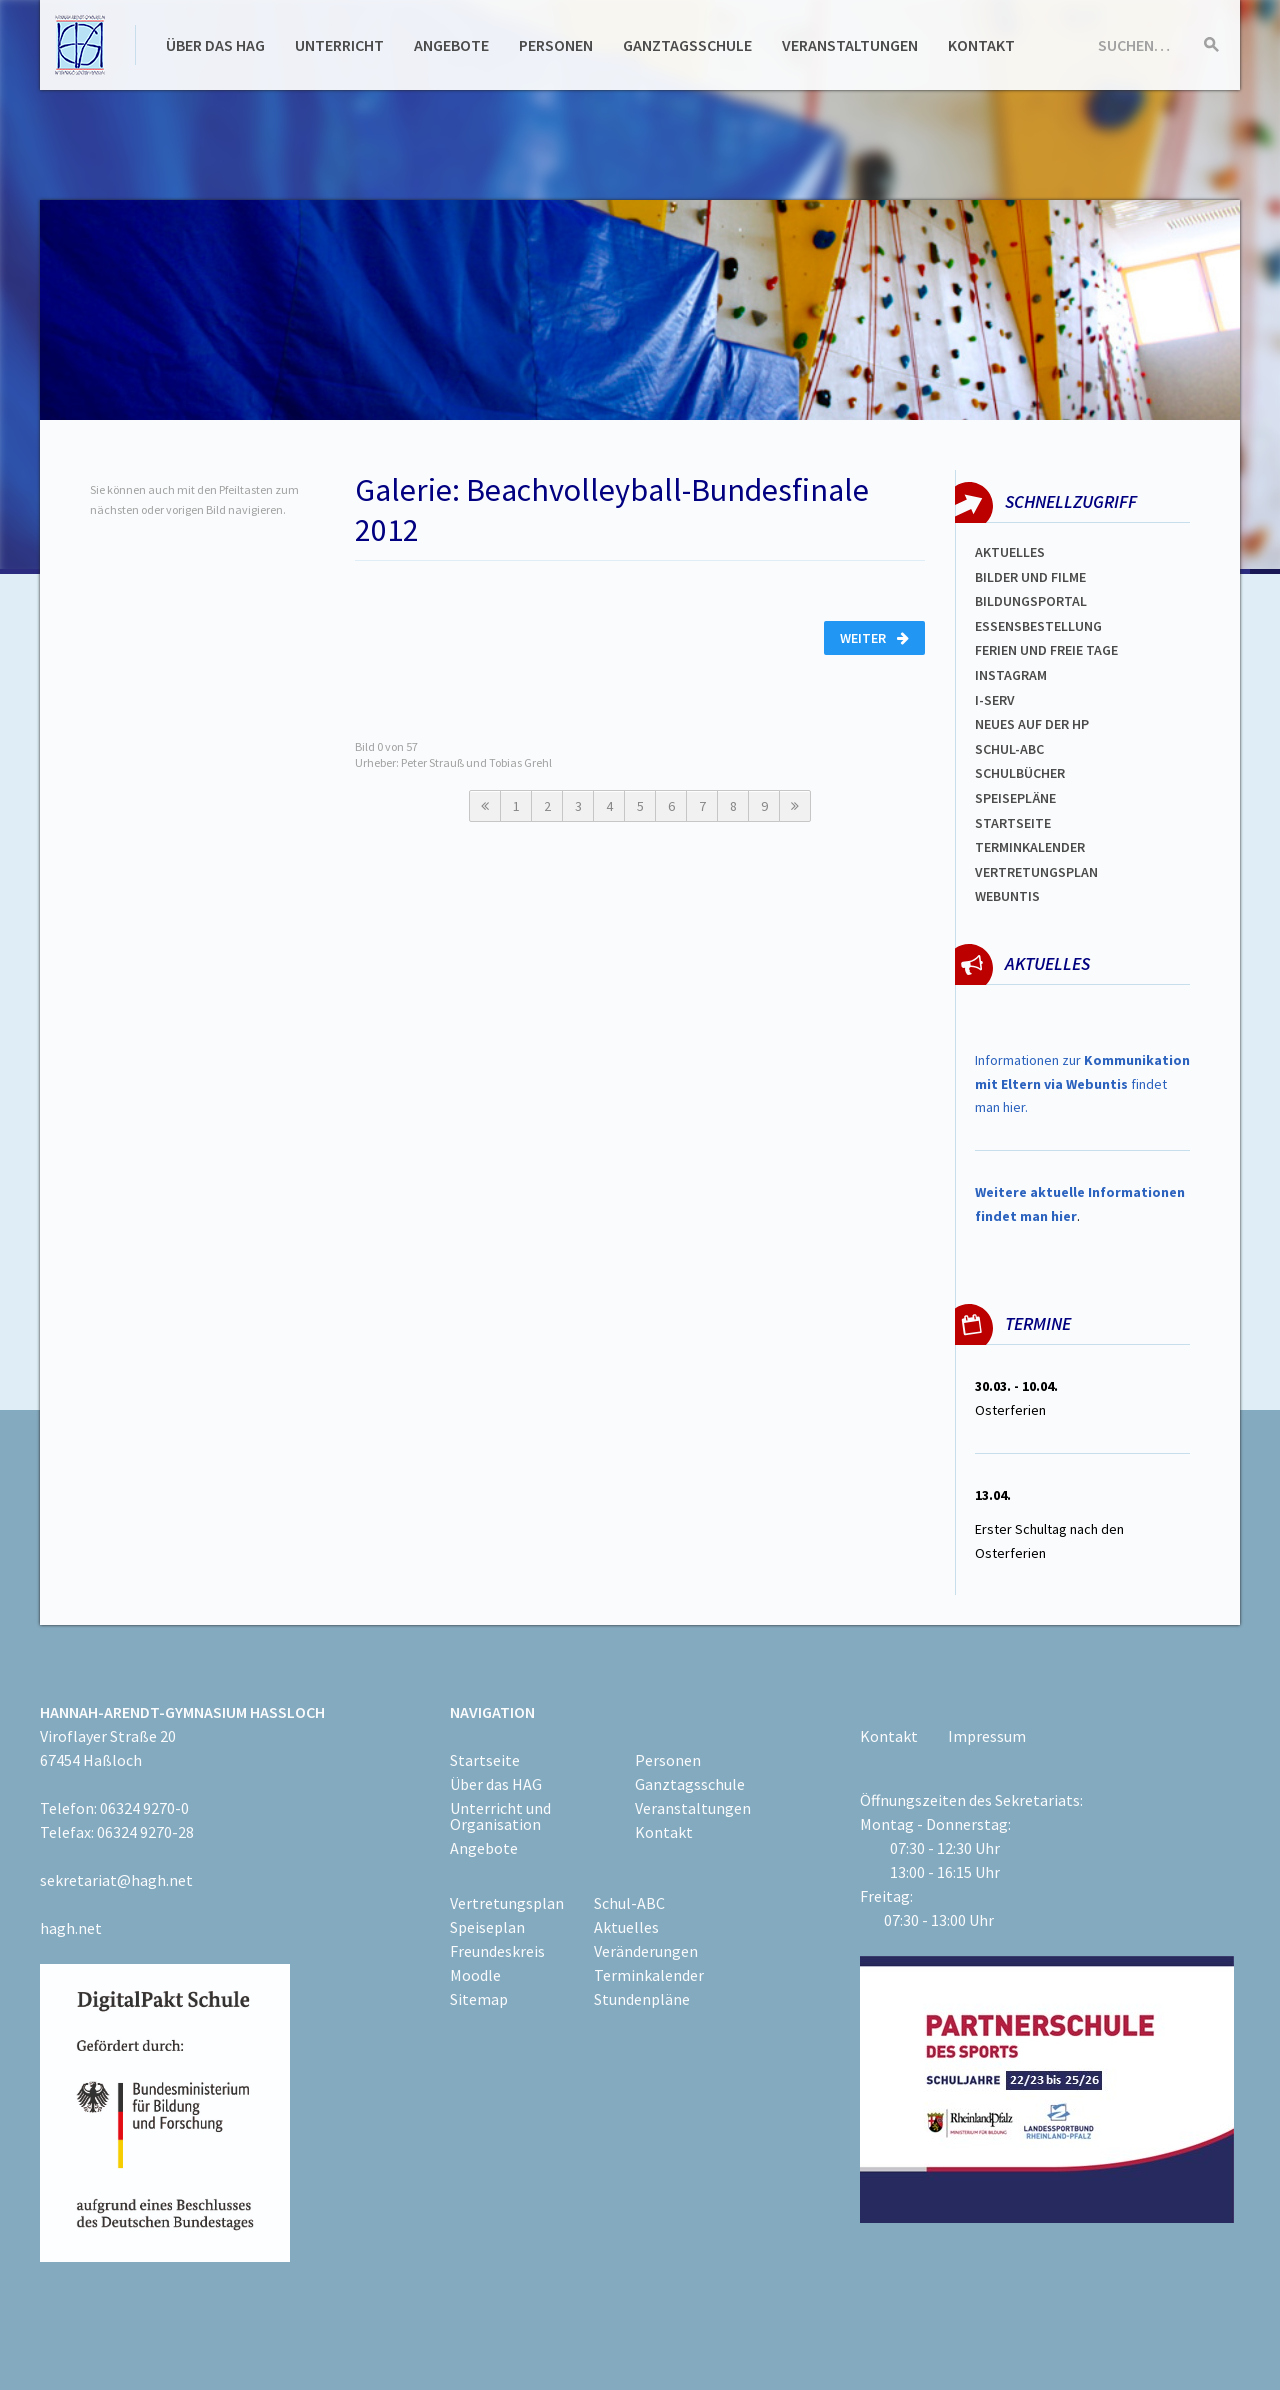 The width and height of the screenshot is (1280, 2390). What do you see at coordinates (1009, 749) in the screenshot?
I see `Schul-abc` at bounding box center [1009, 749].